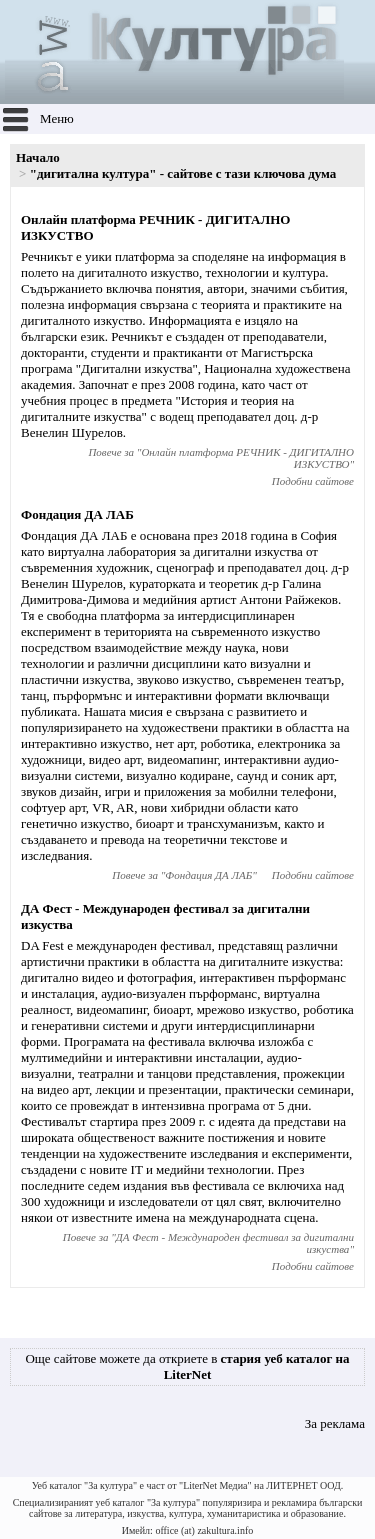  I want to click on Още сайтове можете да откриете в, so click(187, 1366).